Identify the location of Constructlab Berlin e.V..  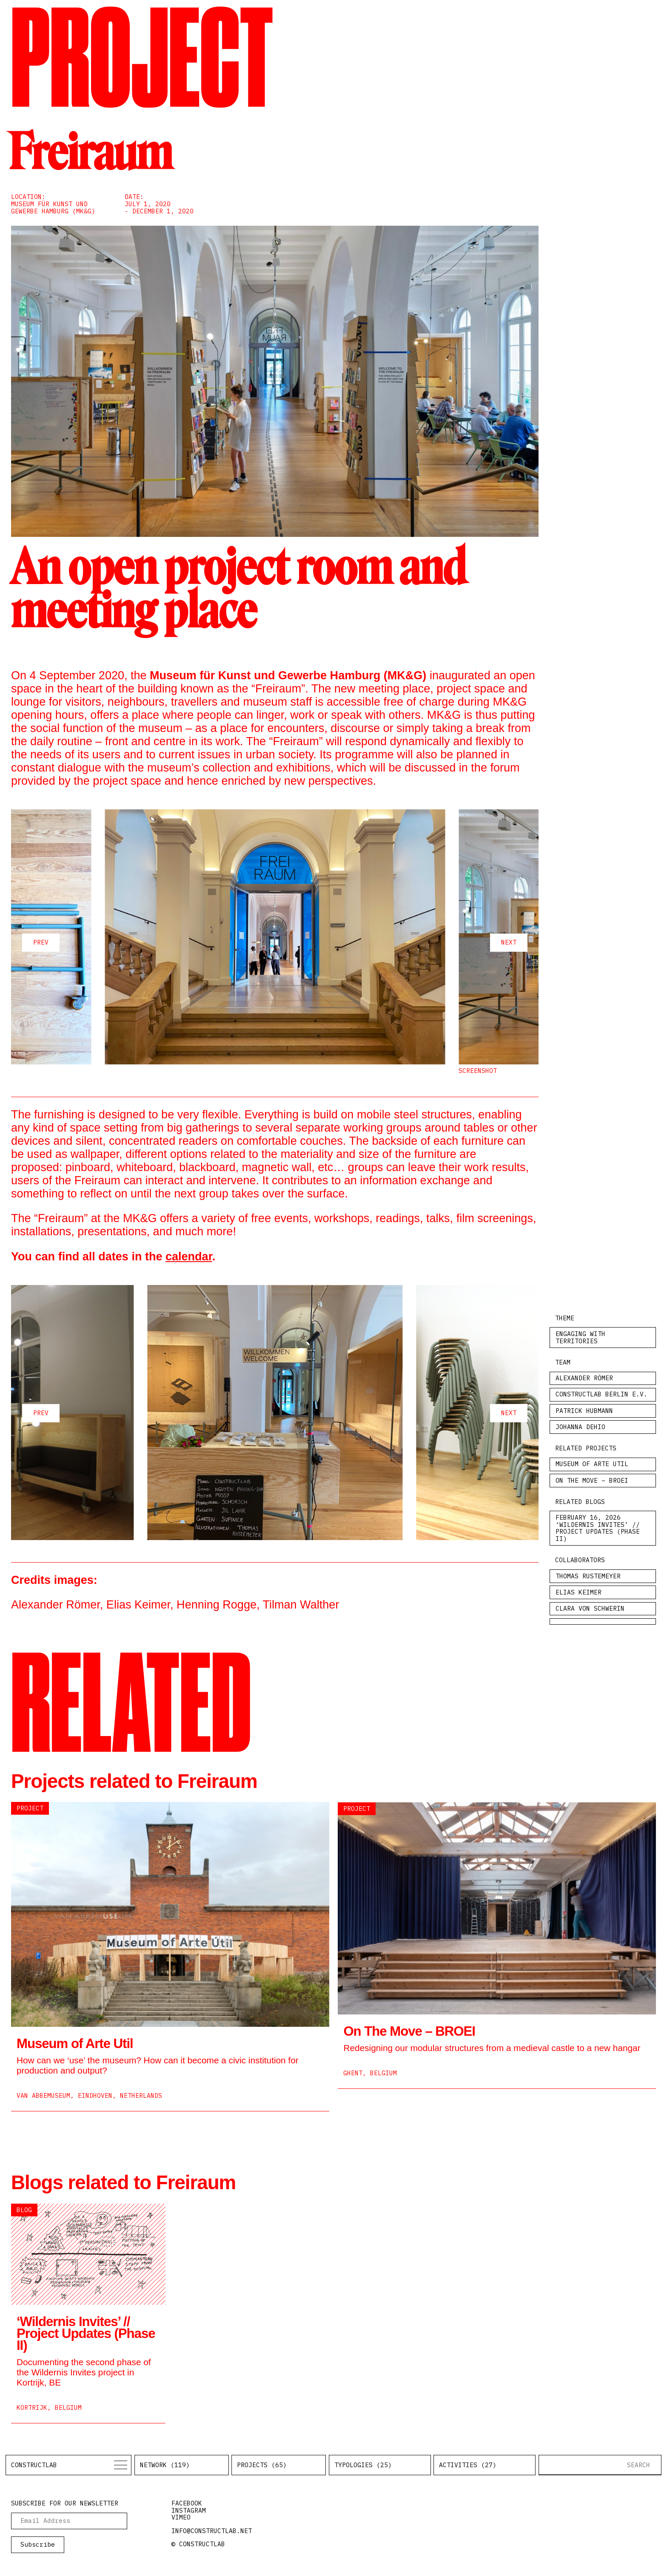
(601, 1394).